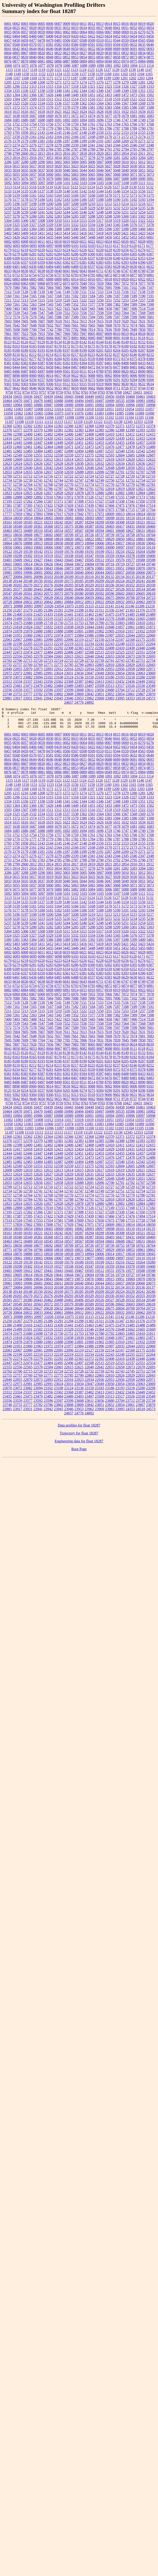 The image size is (158, 2576). Describe the element at coordinates (100, 53) in the screenshot. I see `0829` at that location.